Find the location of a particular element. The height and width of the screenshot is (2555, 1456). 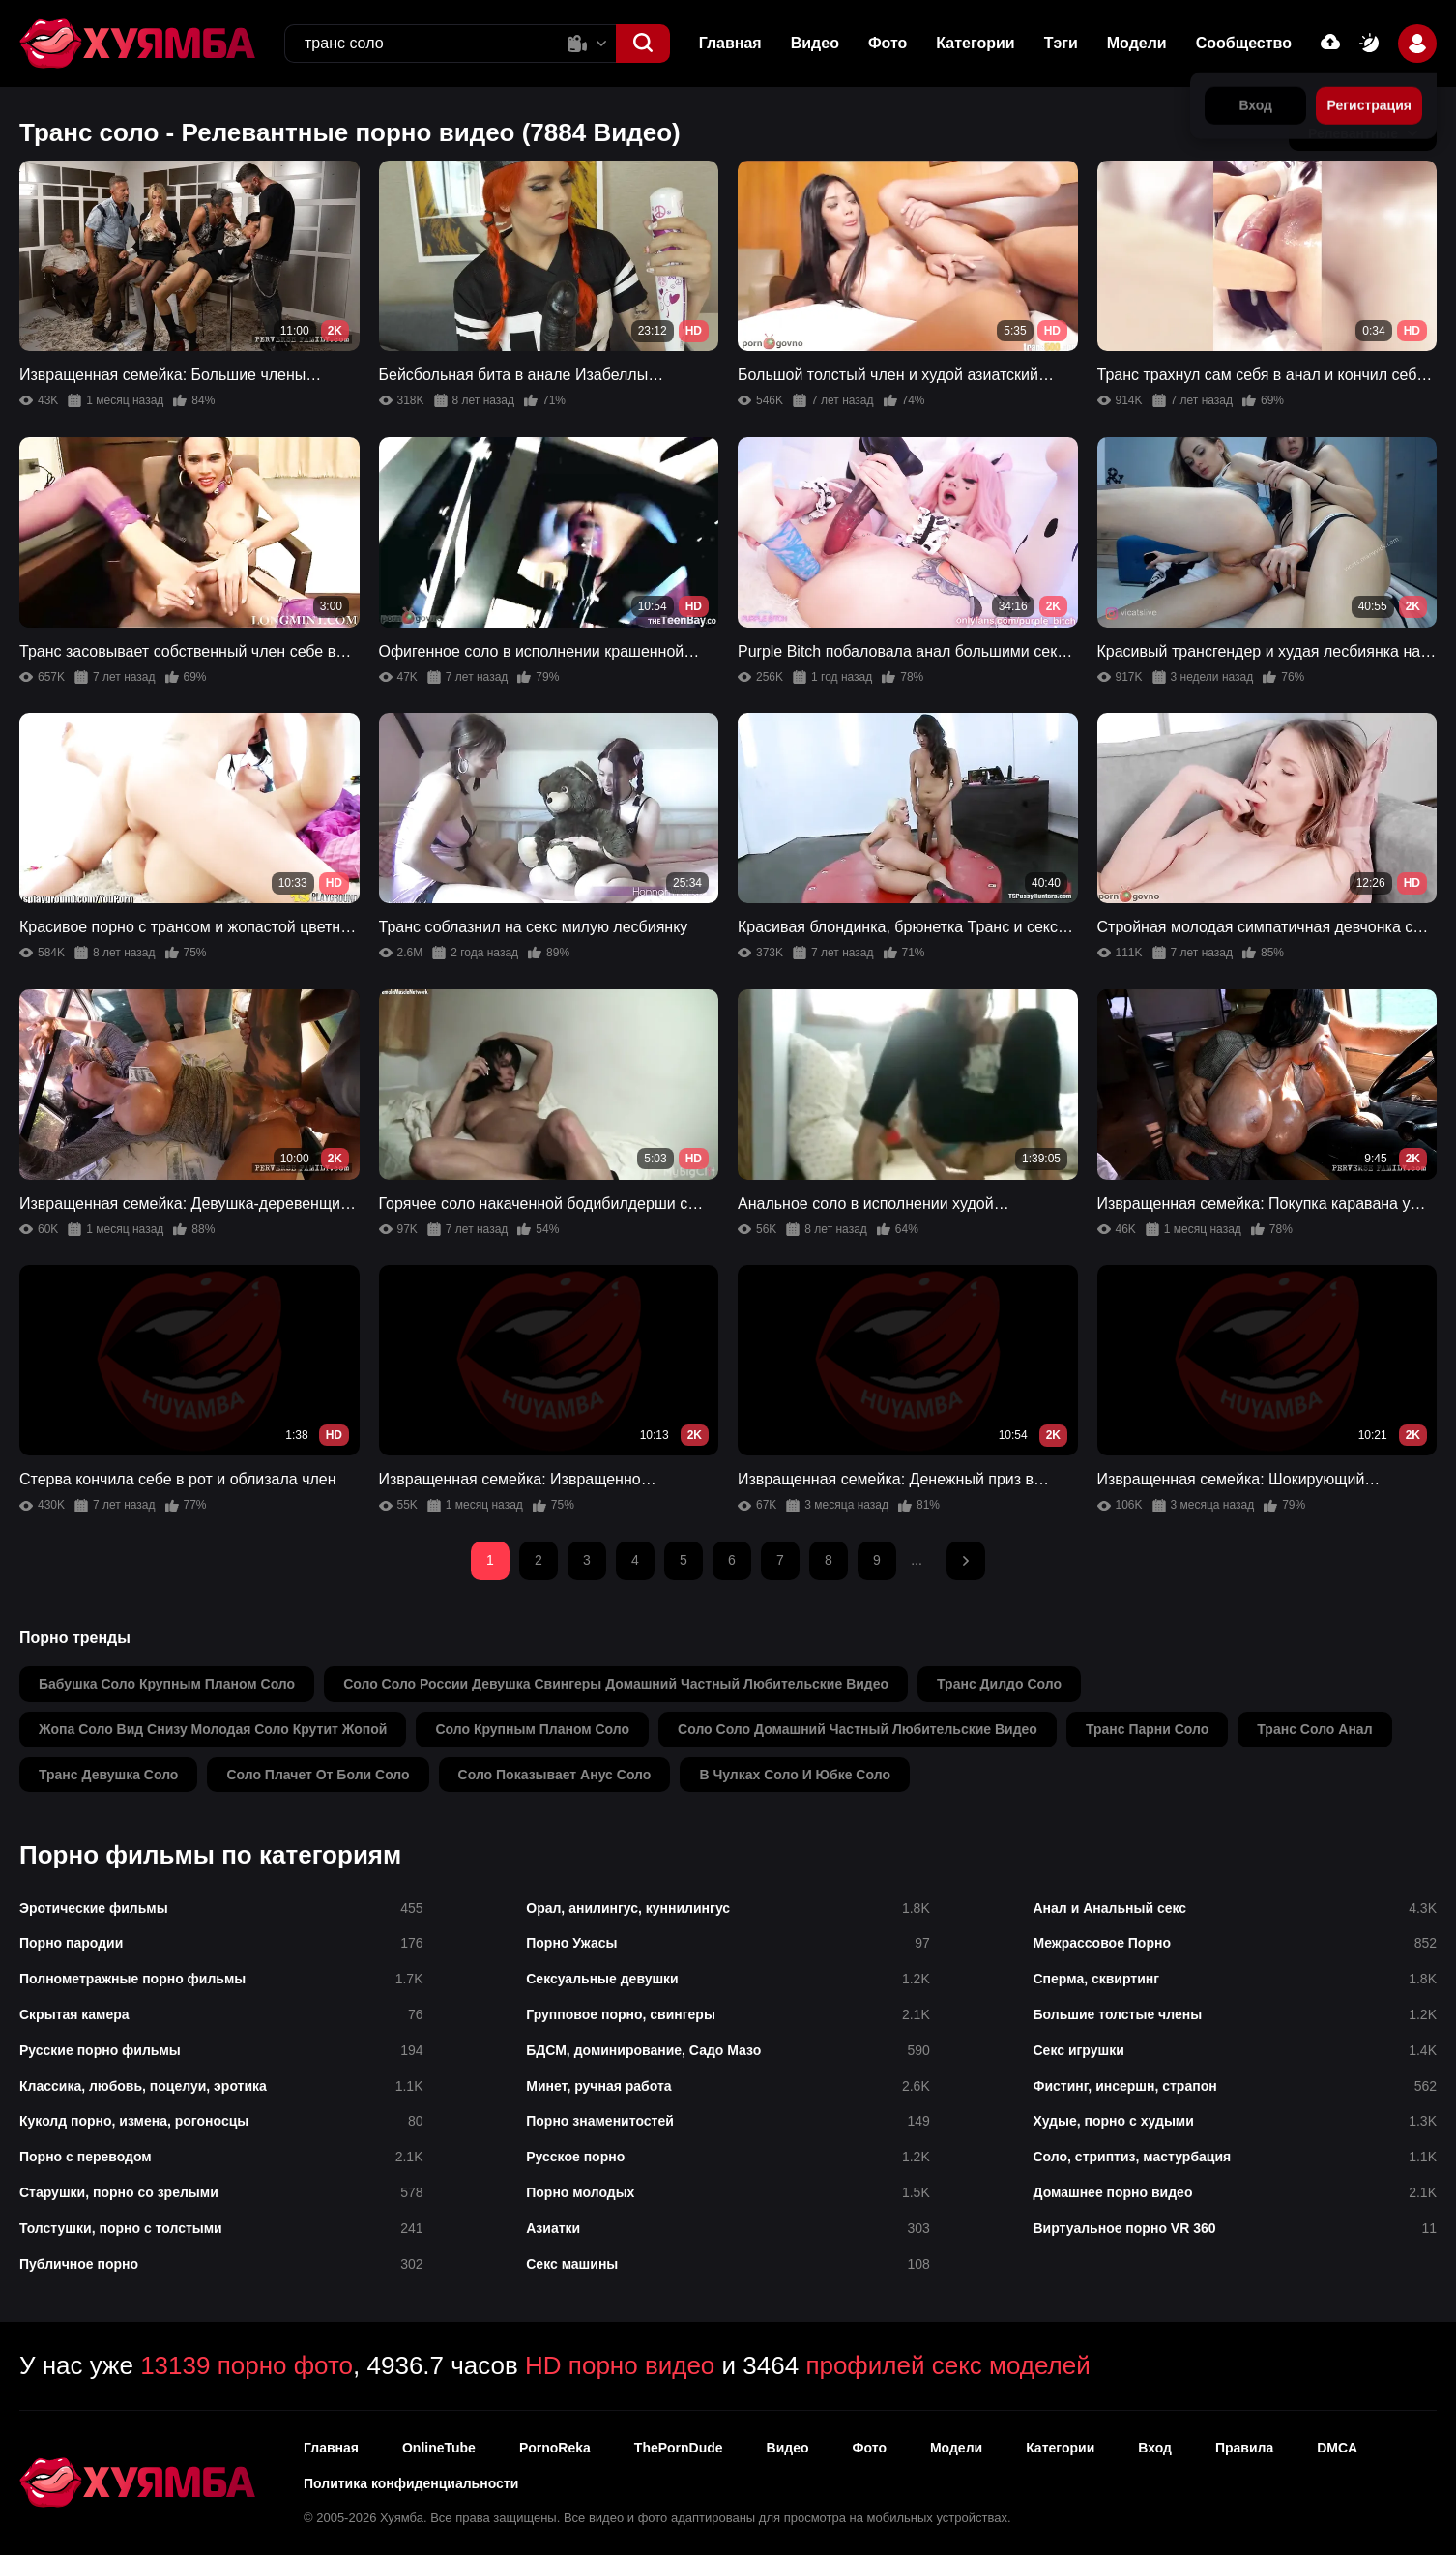

Видео is located at coordinates (815, 43).